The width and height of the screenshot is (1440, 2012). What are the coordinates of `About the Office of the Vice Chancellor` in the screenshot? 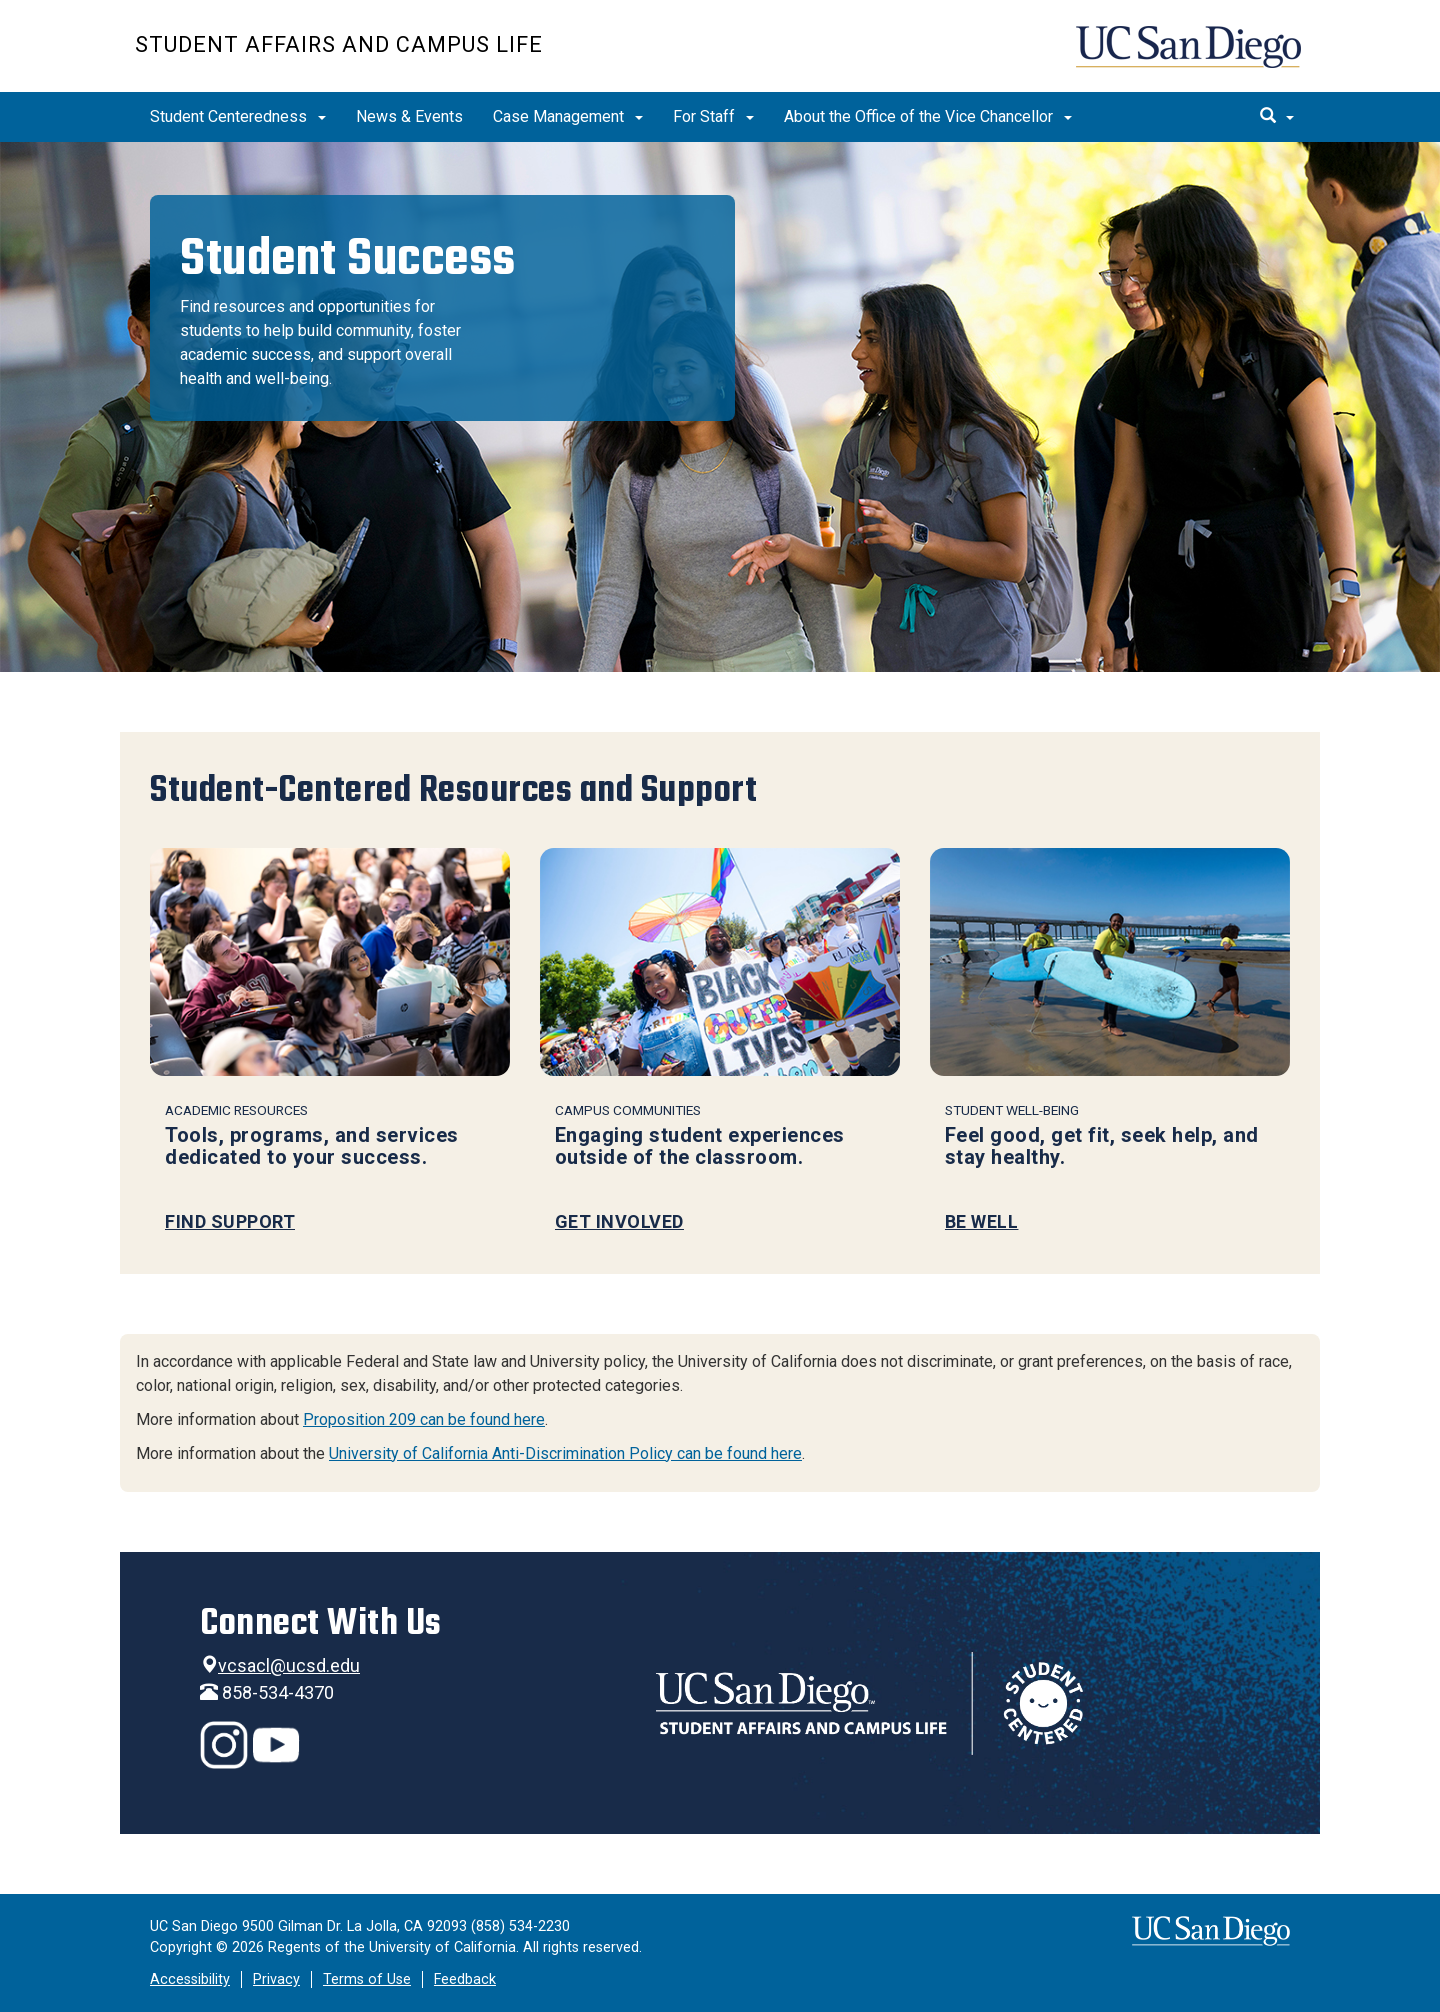 It's located at (928, 116).